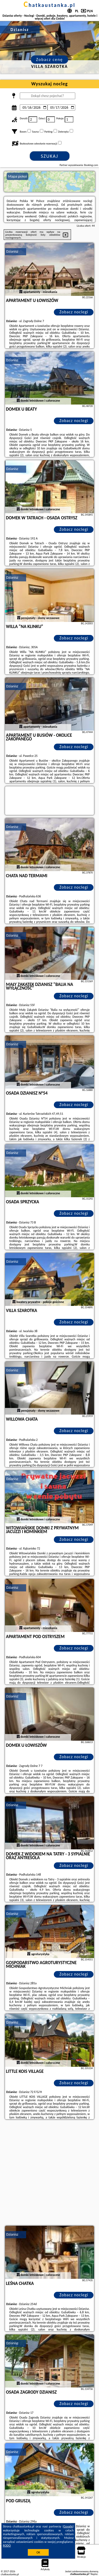 The width and height of the screenshot is (99, 2576). Describe the element at coordinates (68, 2526) in the screenshot. I see `Google` at that location.